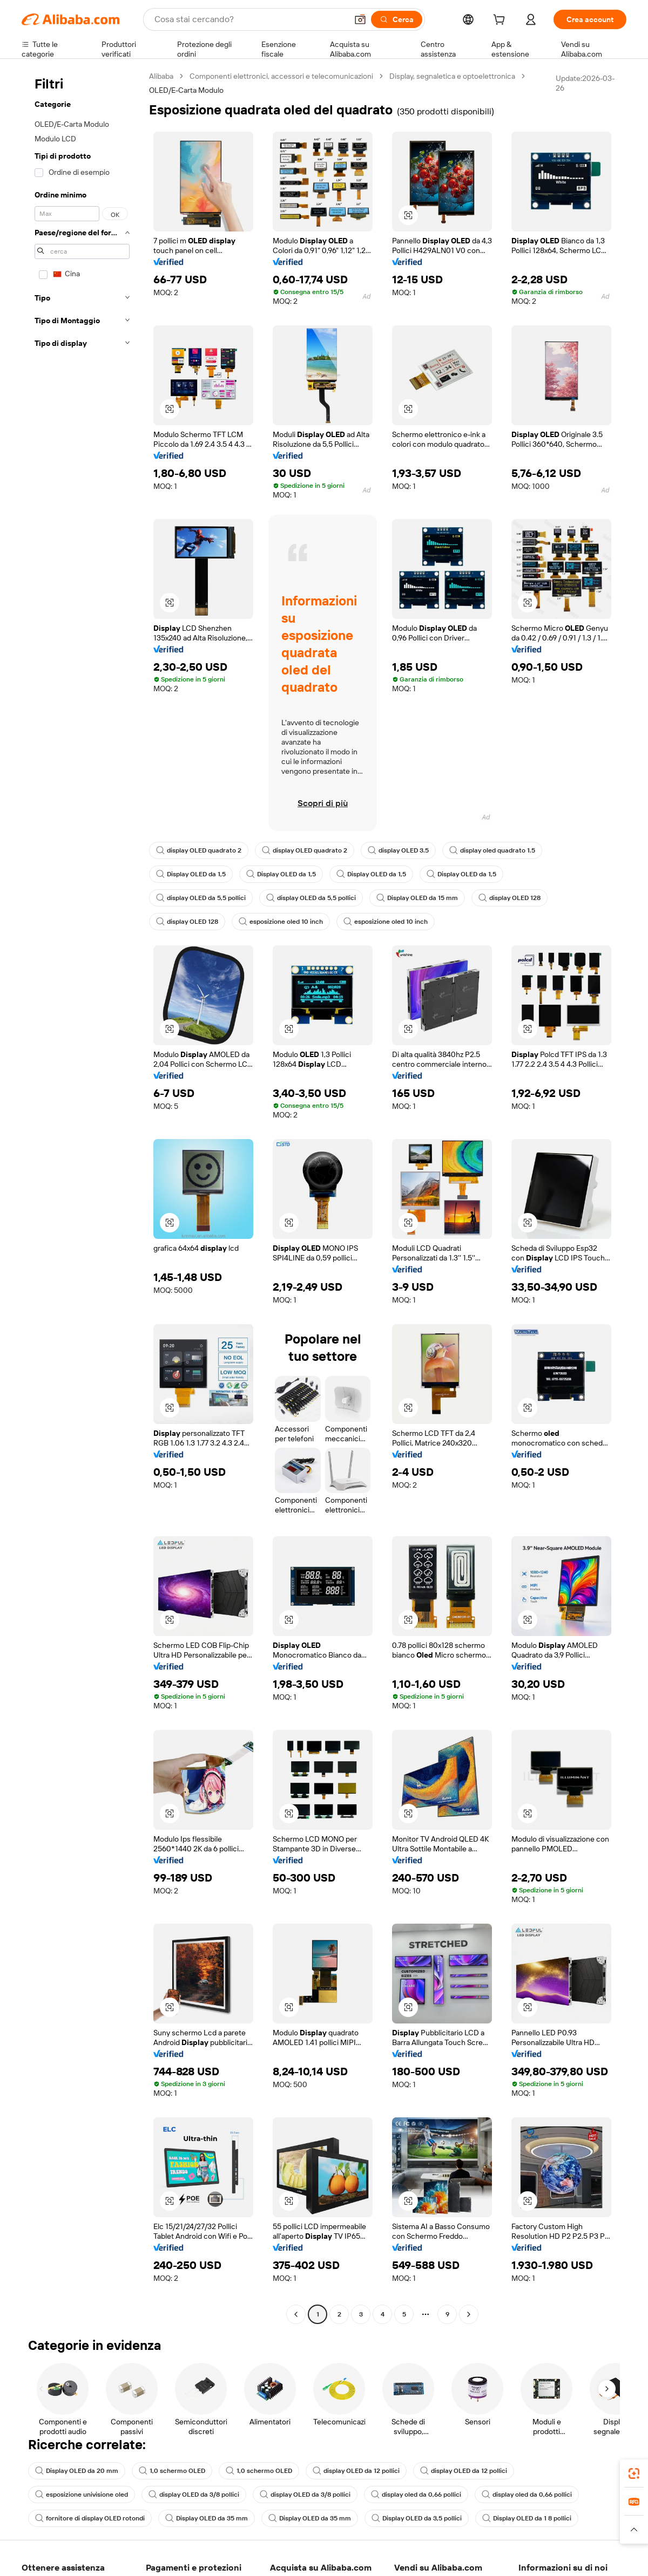 This screenshot has width=648, height=2576. Describe the element at coordinates (492, 850) in the screenshot. I see `display oled quadrato 1.5` at that location.